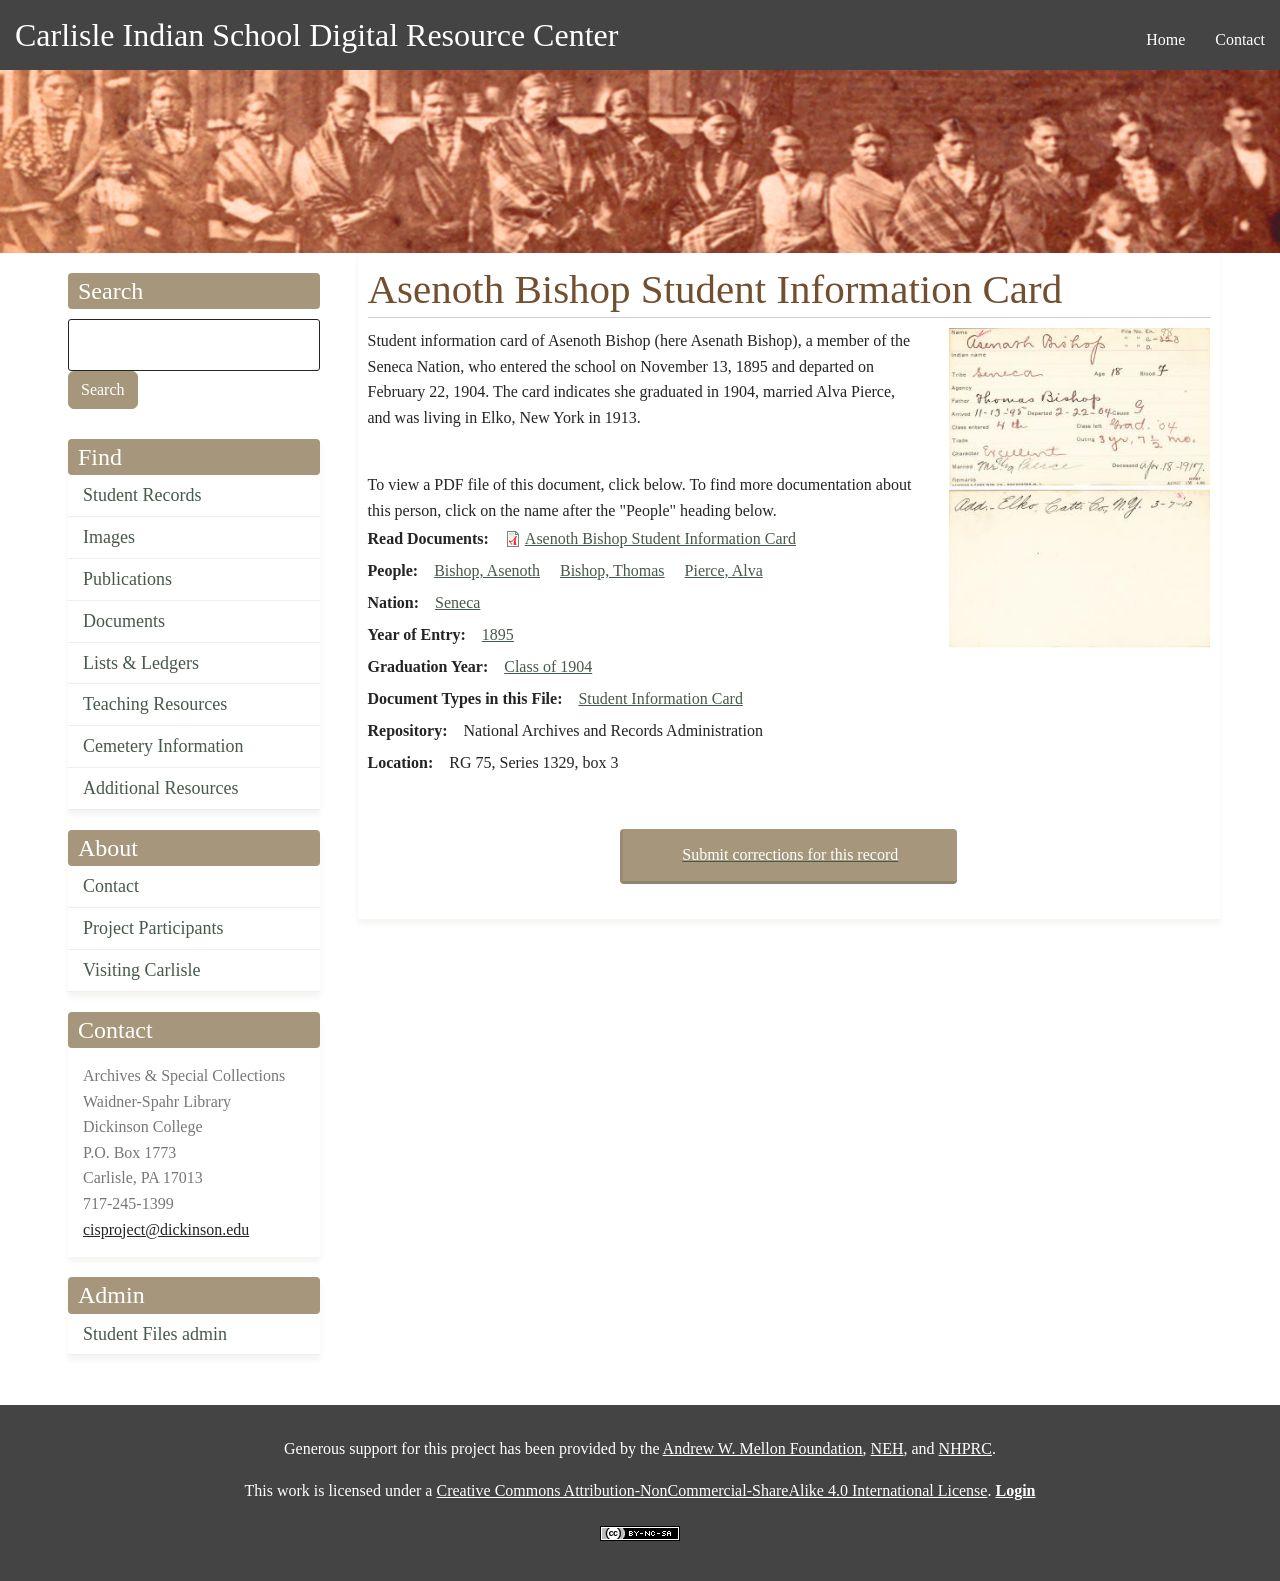 The height and width of the screenshot is (1581, 1280). I want to click on NHPRC, so click(965, 1448).